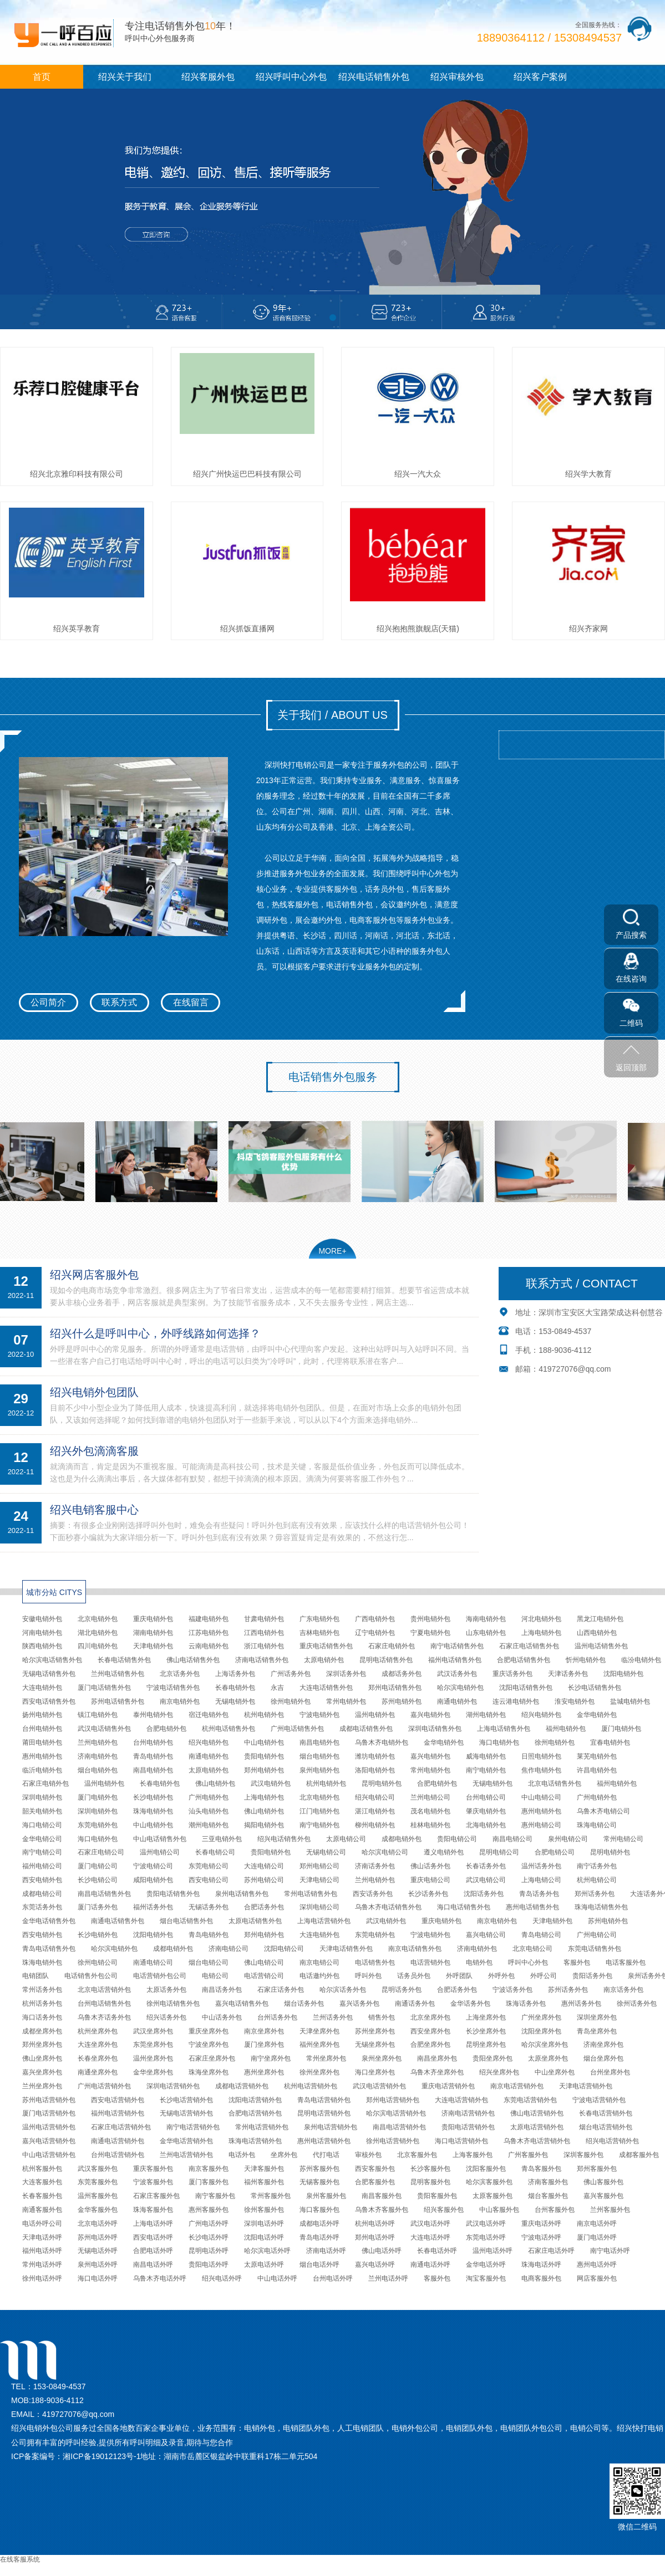 This screenshot has height=2576, width=665. Describe the element at coordinates (597, 2017) in the screenshot. I see `深圳坐席外包` at that location.